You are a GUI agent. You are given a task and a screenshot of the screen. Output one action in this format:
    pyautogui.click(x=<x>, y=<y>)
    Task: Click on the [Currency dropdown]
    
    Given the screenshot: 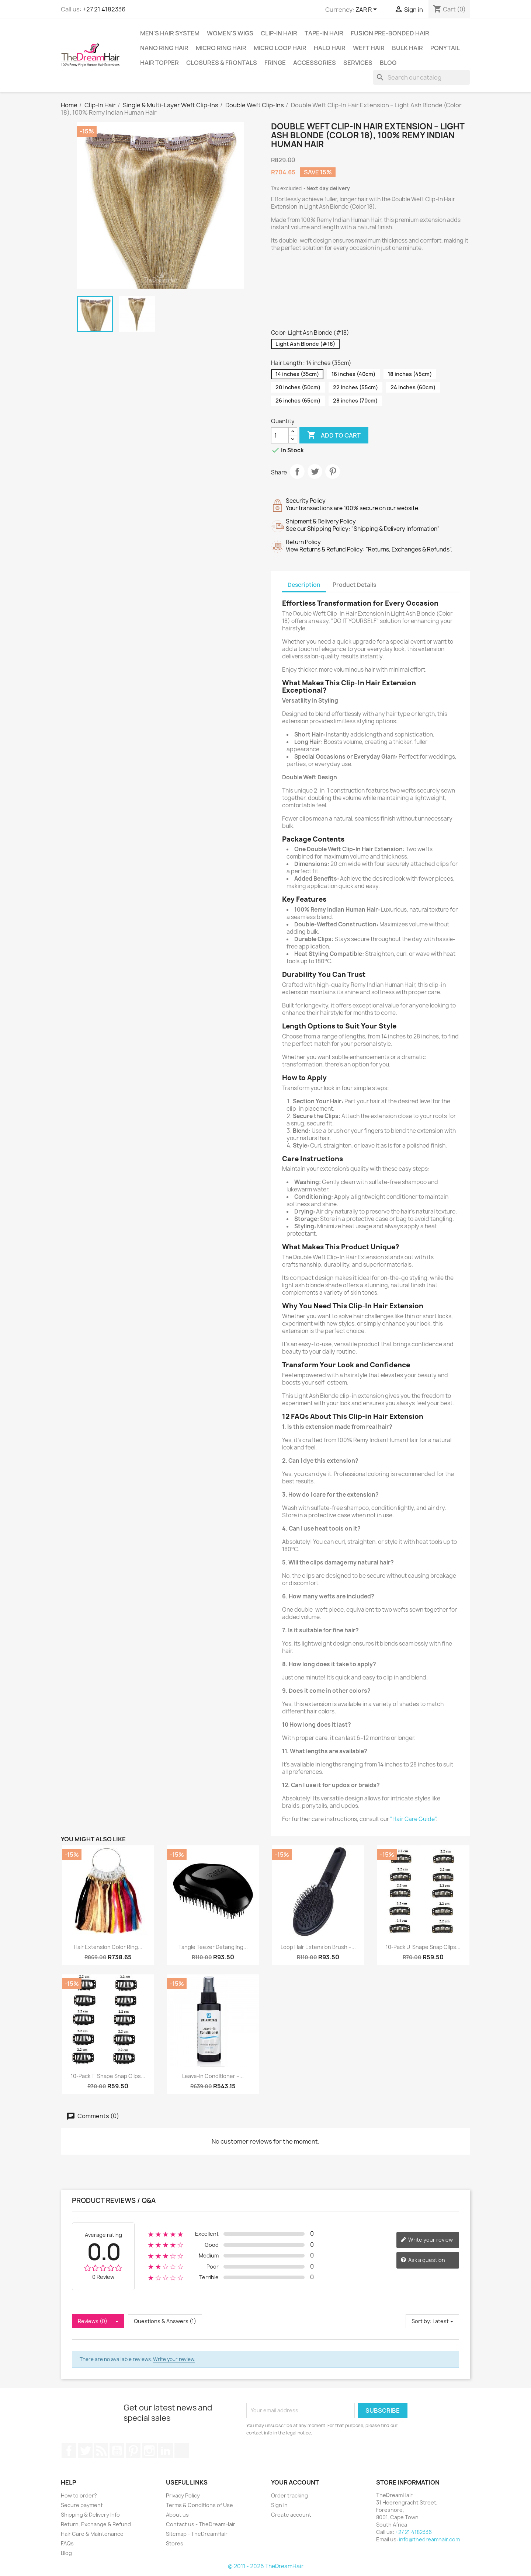 What is the action you would take?
    pyautogui.click(x=367, y=10)
    